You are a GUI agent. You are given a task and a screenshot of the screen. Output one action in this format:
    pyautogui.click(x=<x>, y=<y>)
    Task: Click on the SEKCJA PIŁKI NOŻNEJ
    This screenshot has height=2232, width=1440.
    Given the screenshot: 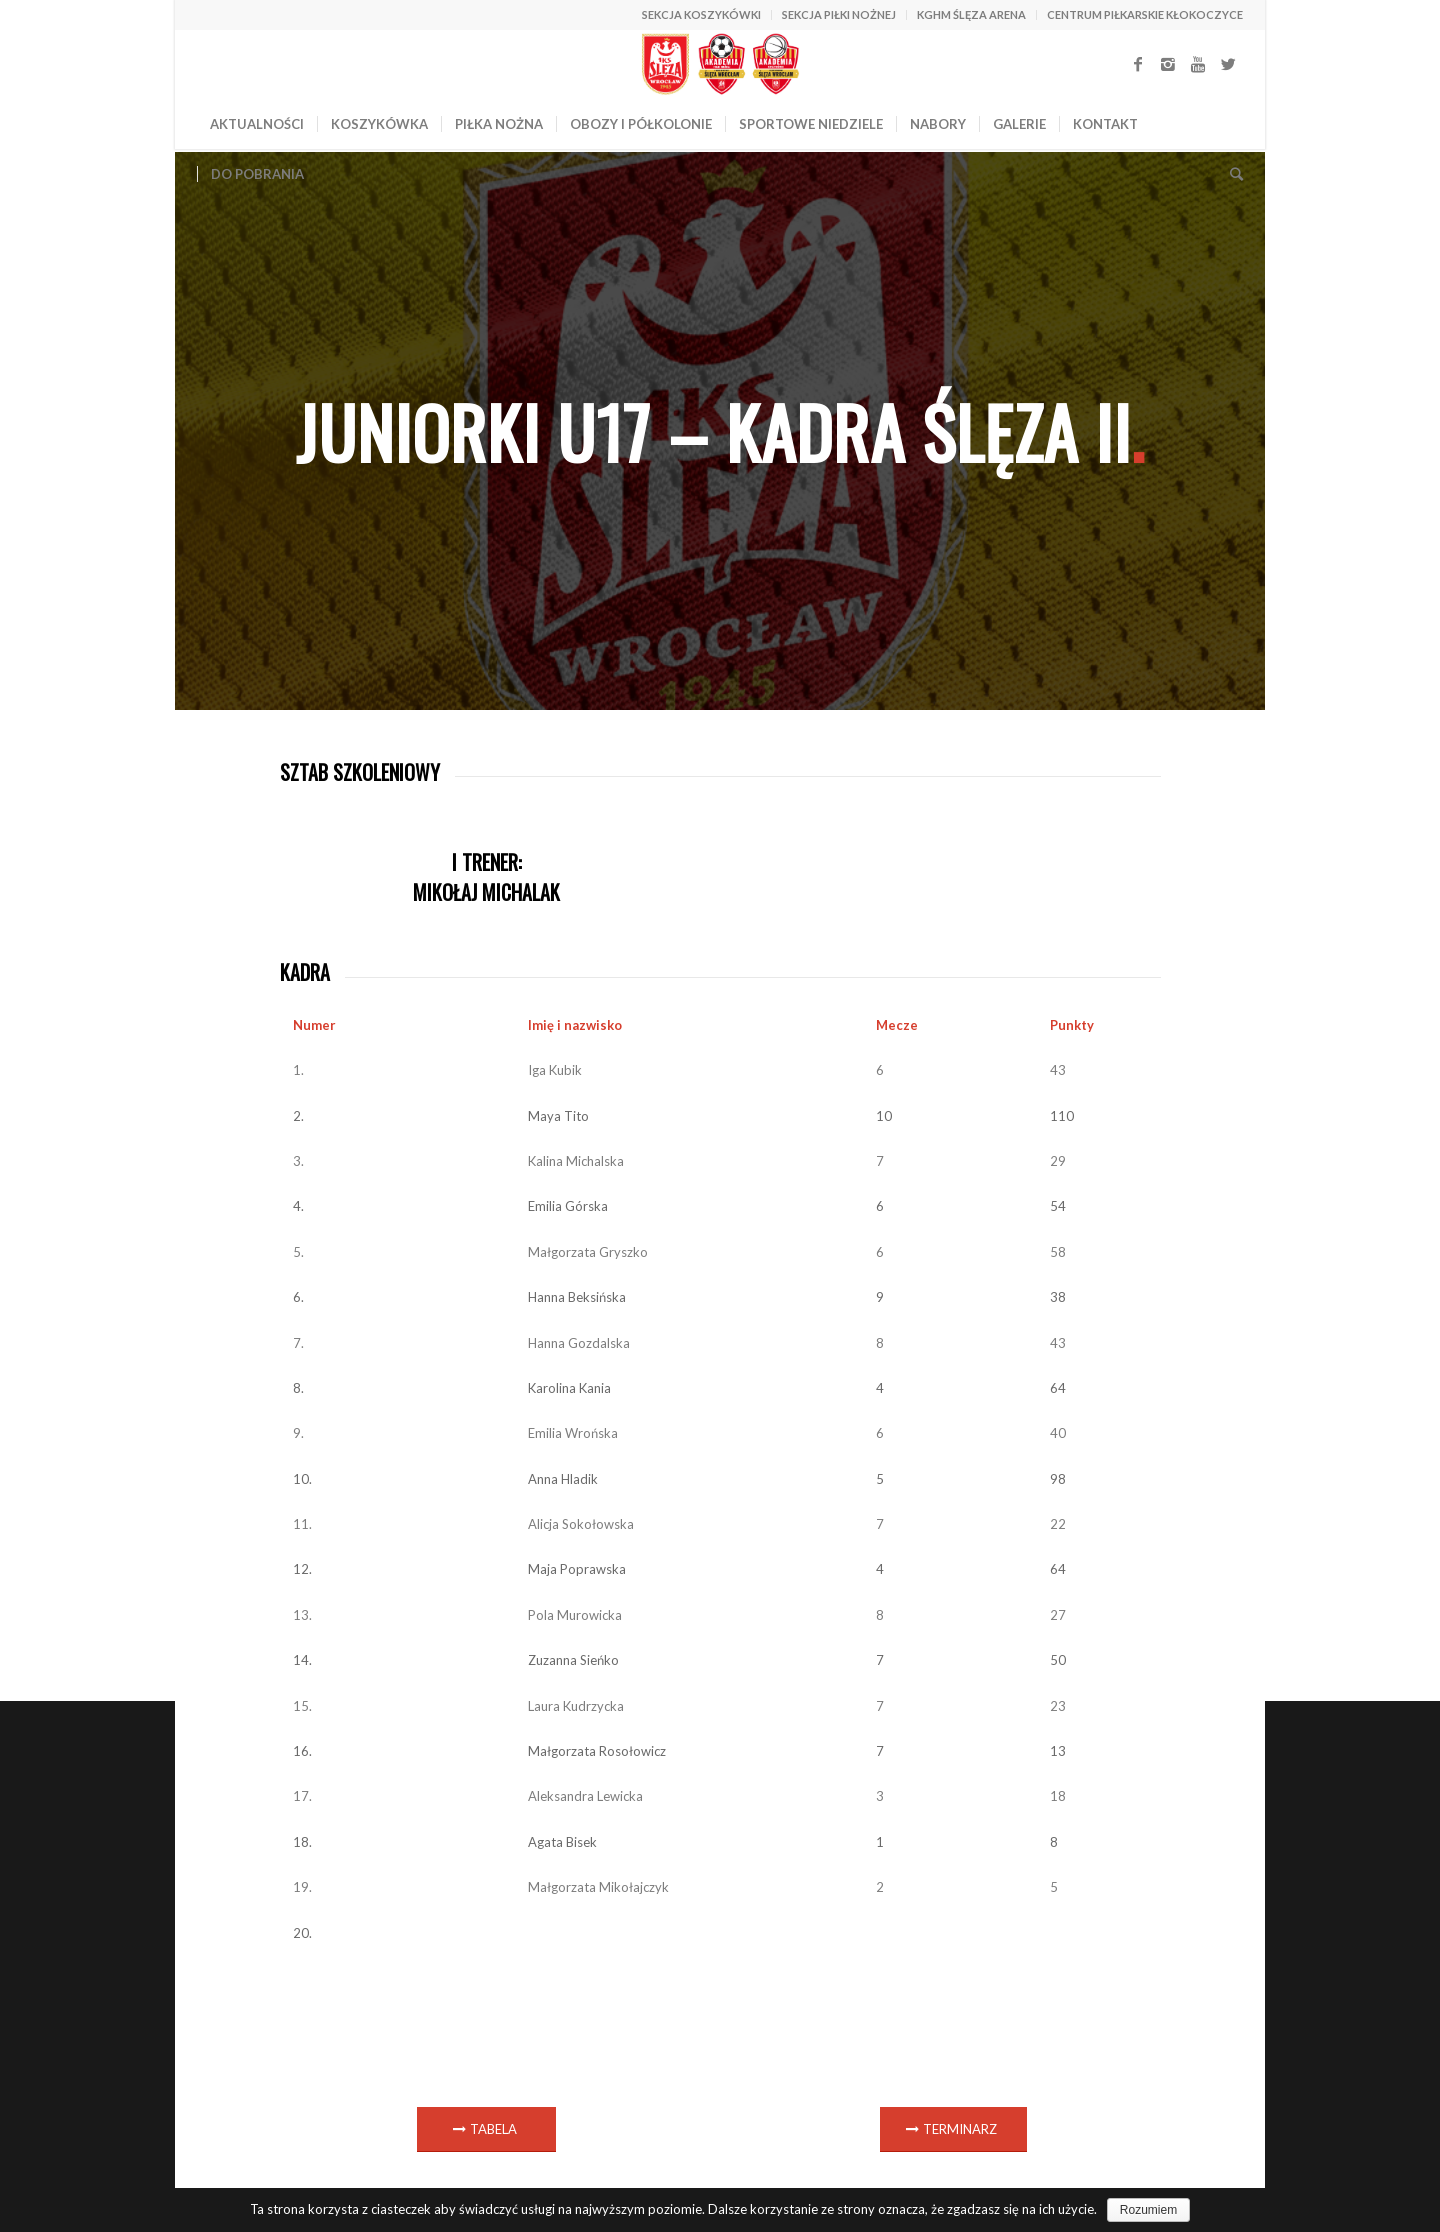 What is the action you would take?
    pyautogui.click(x=839, y=14)
    